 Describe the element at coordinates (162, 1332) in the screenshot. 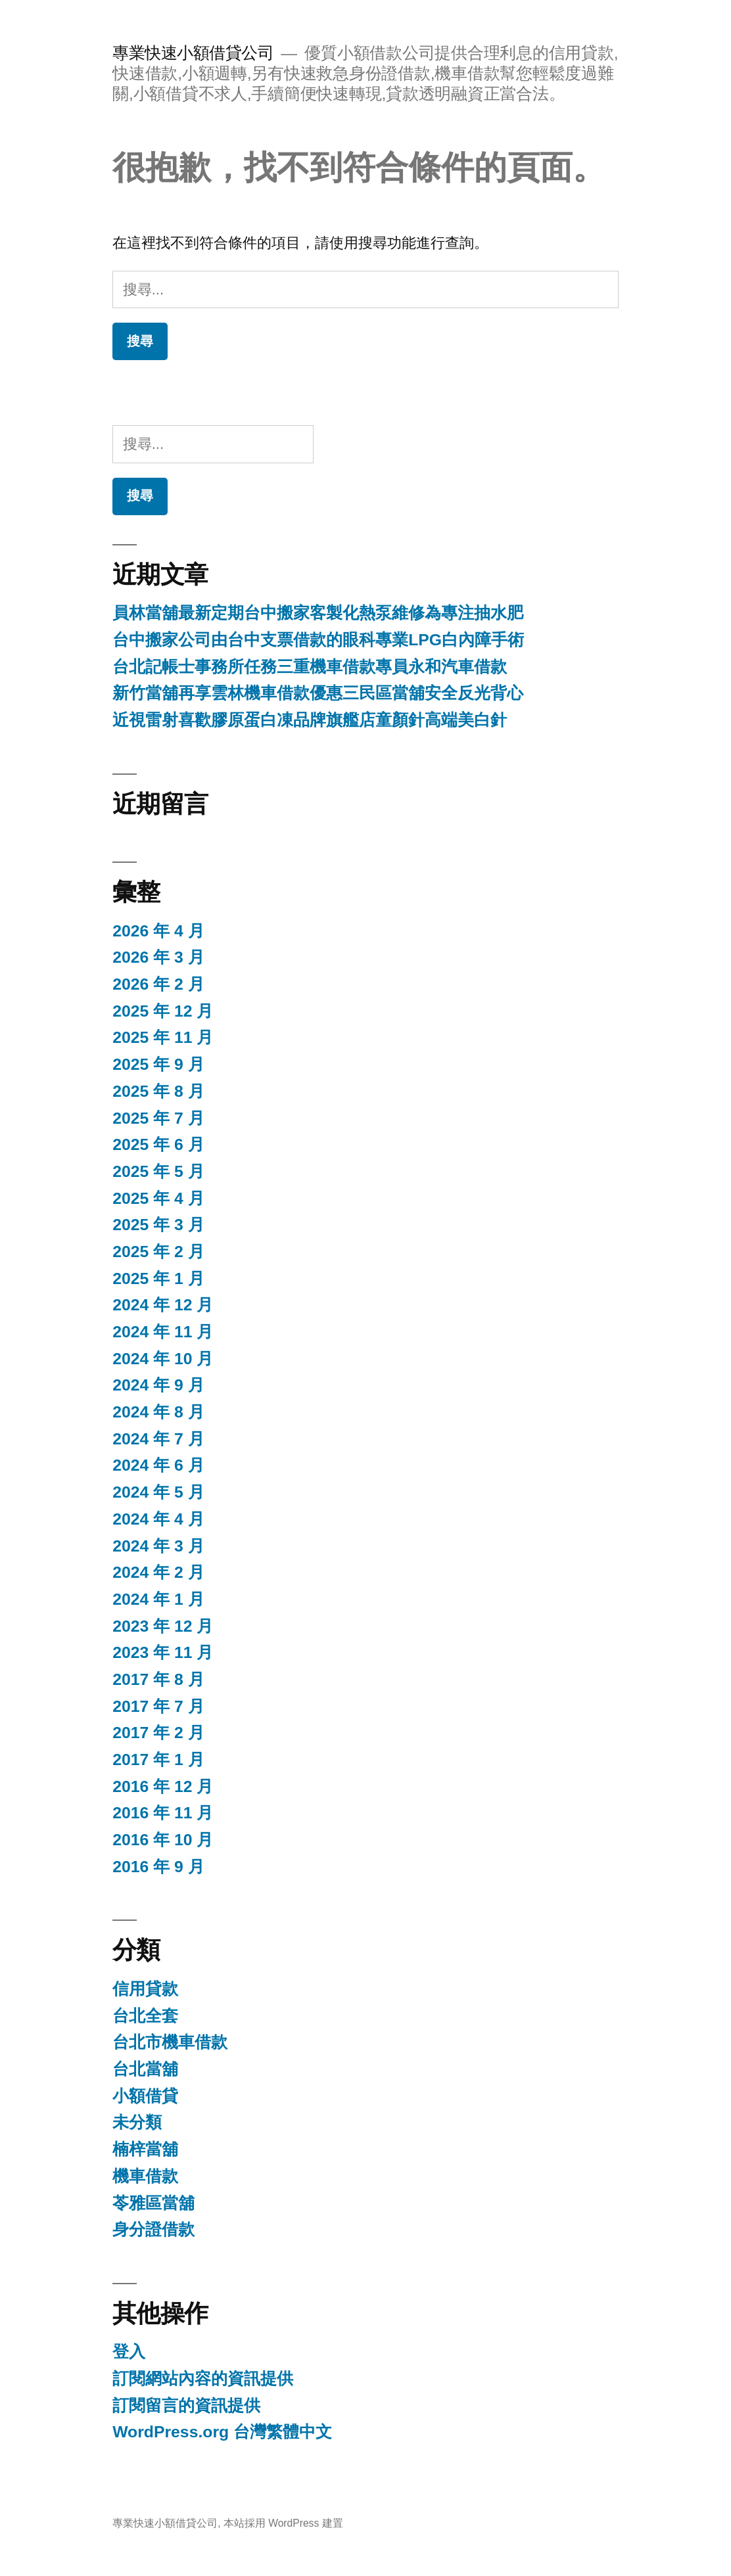

I see `2024 年 11 月` at that location.